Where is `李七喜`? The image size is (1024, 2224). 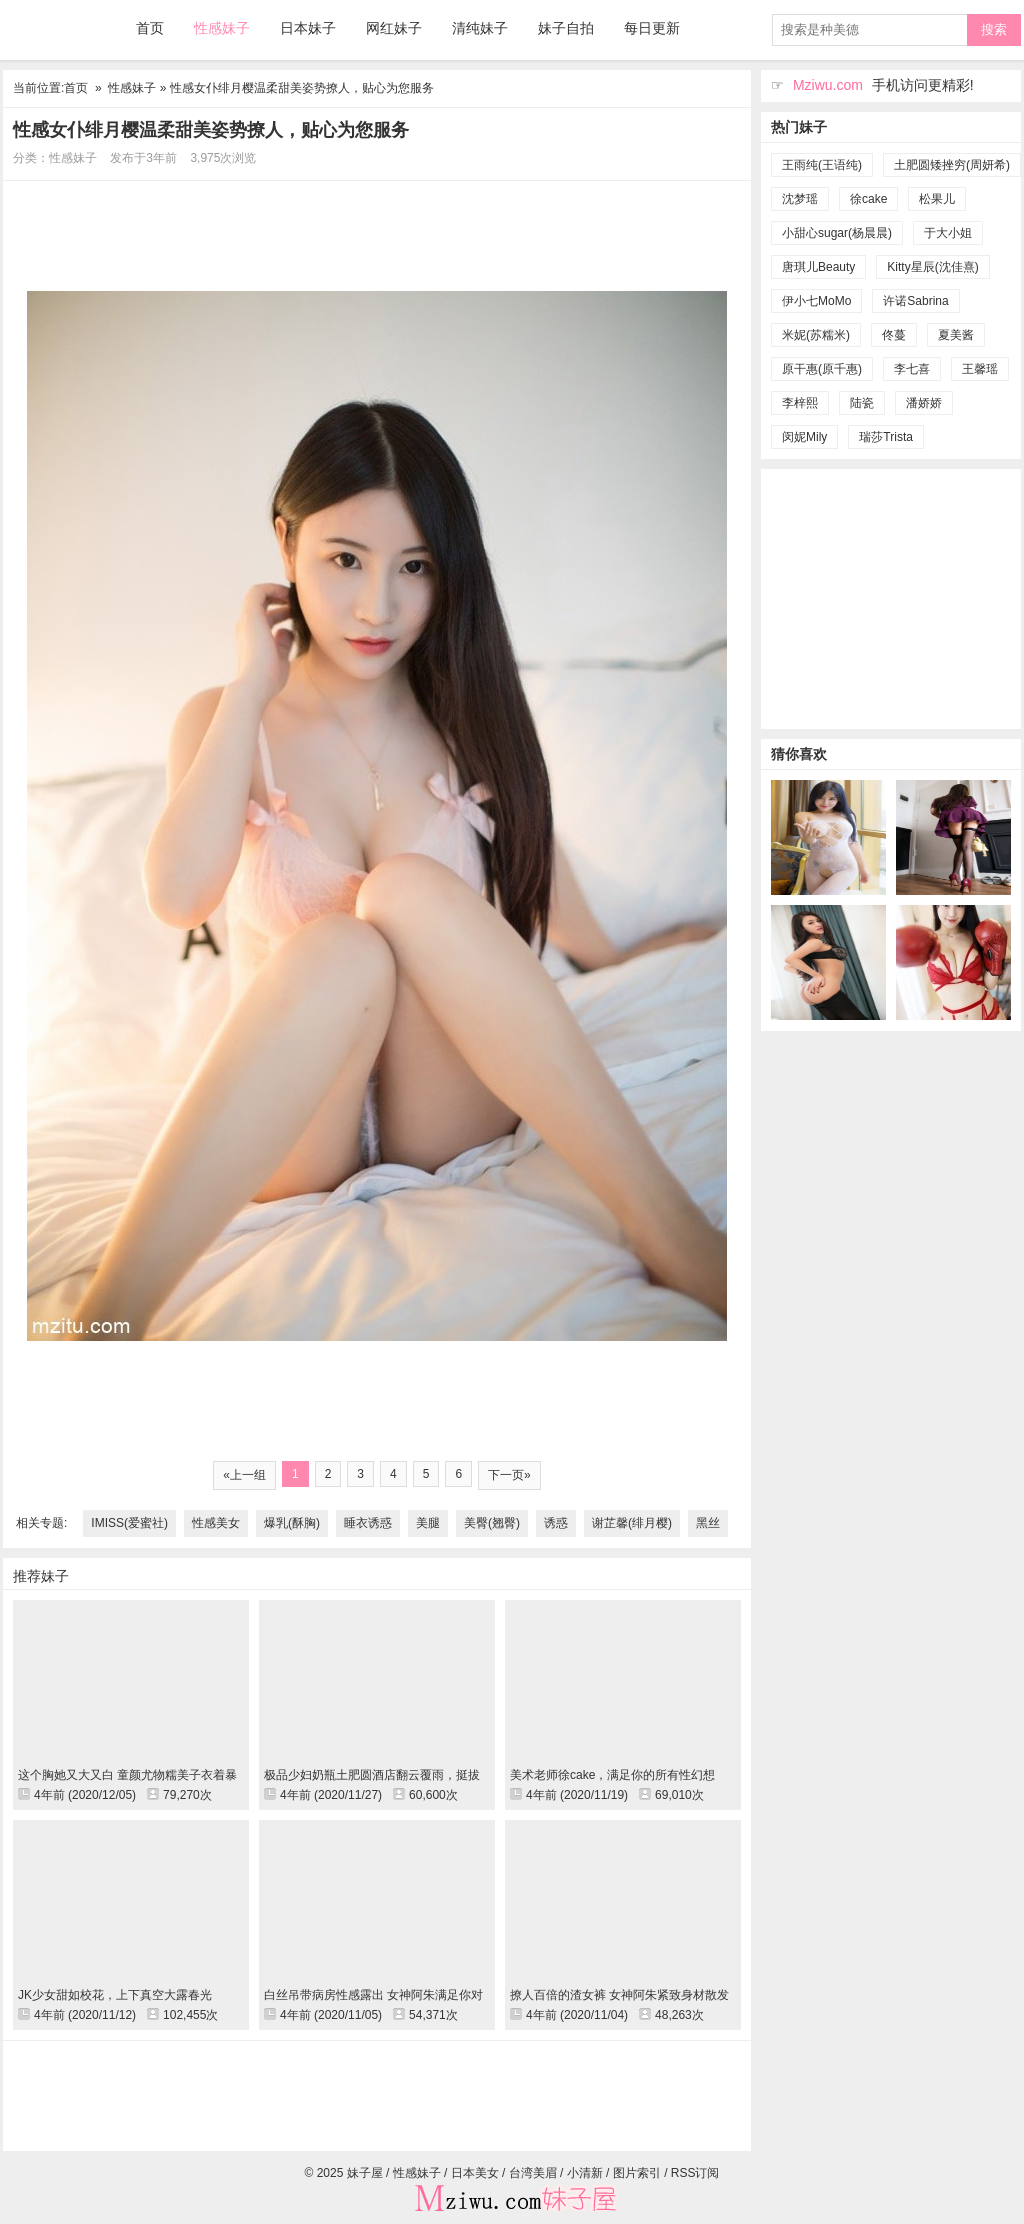 李七喜 is located at coordinates (912, 369).